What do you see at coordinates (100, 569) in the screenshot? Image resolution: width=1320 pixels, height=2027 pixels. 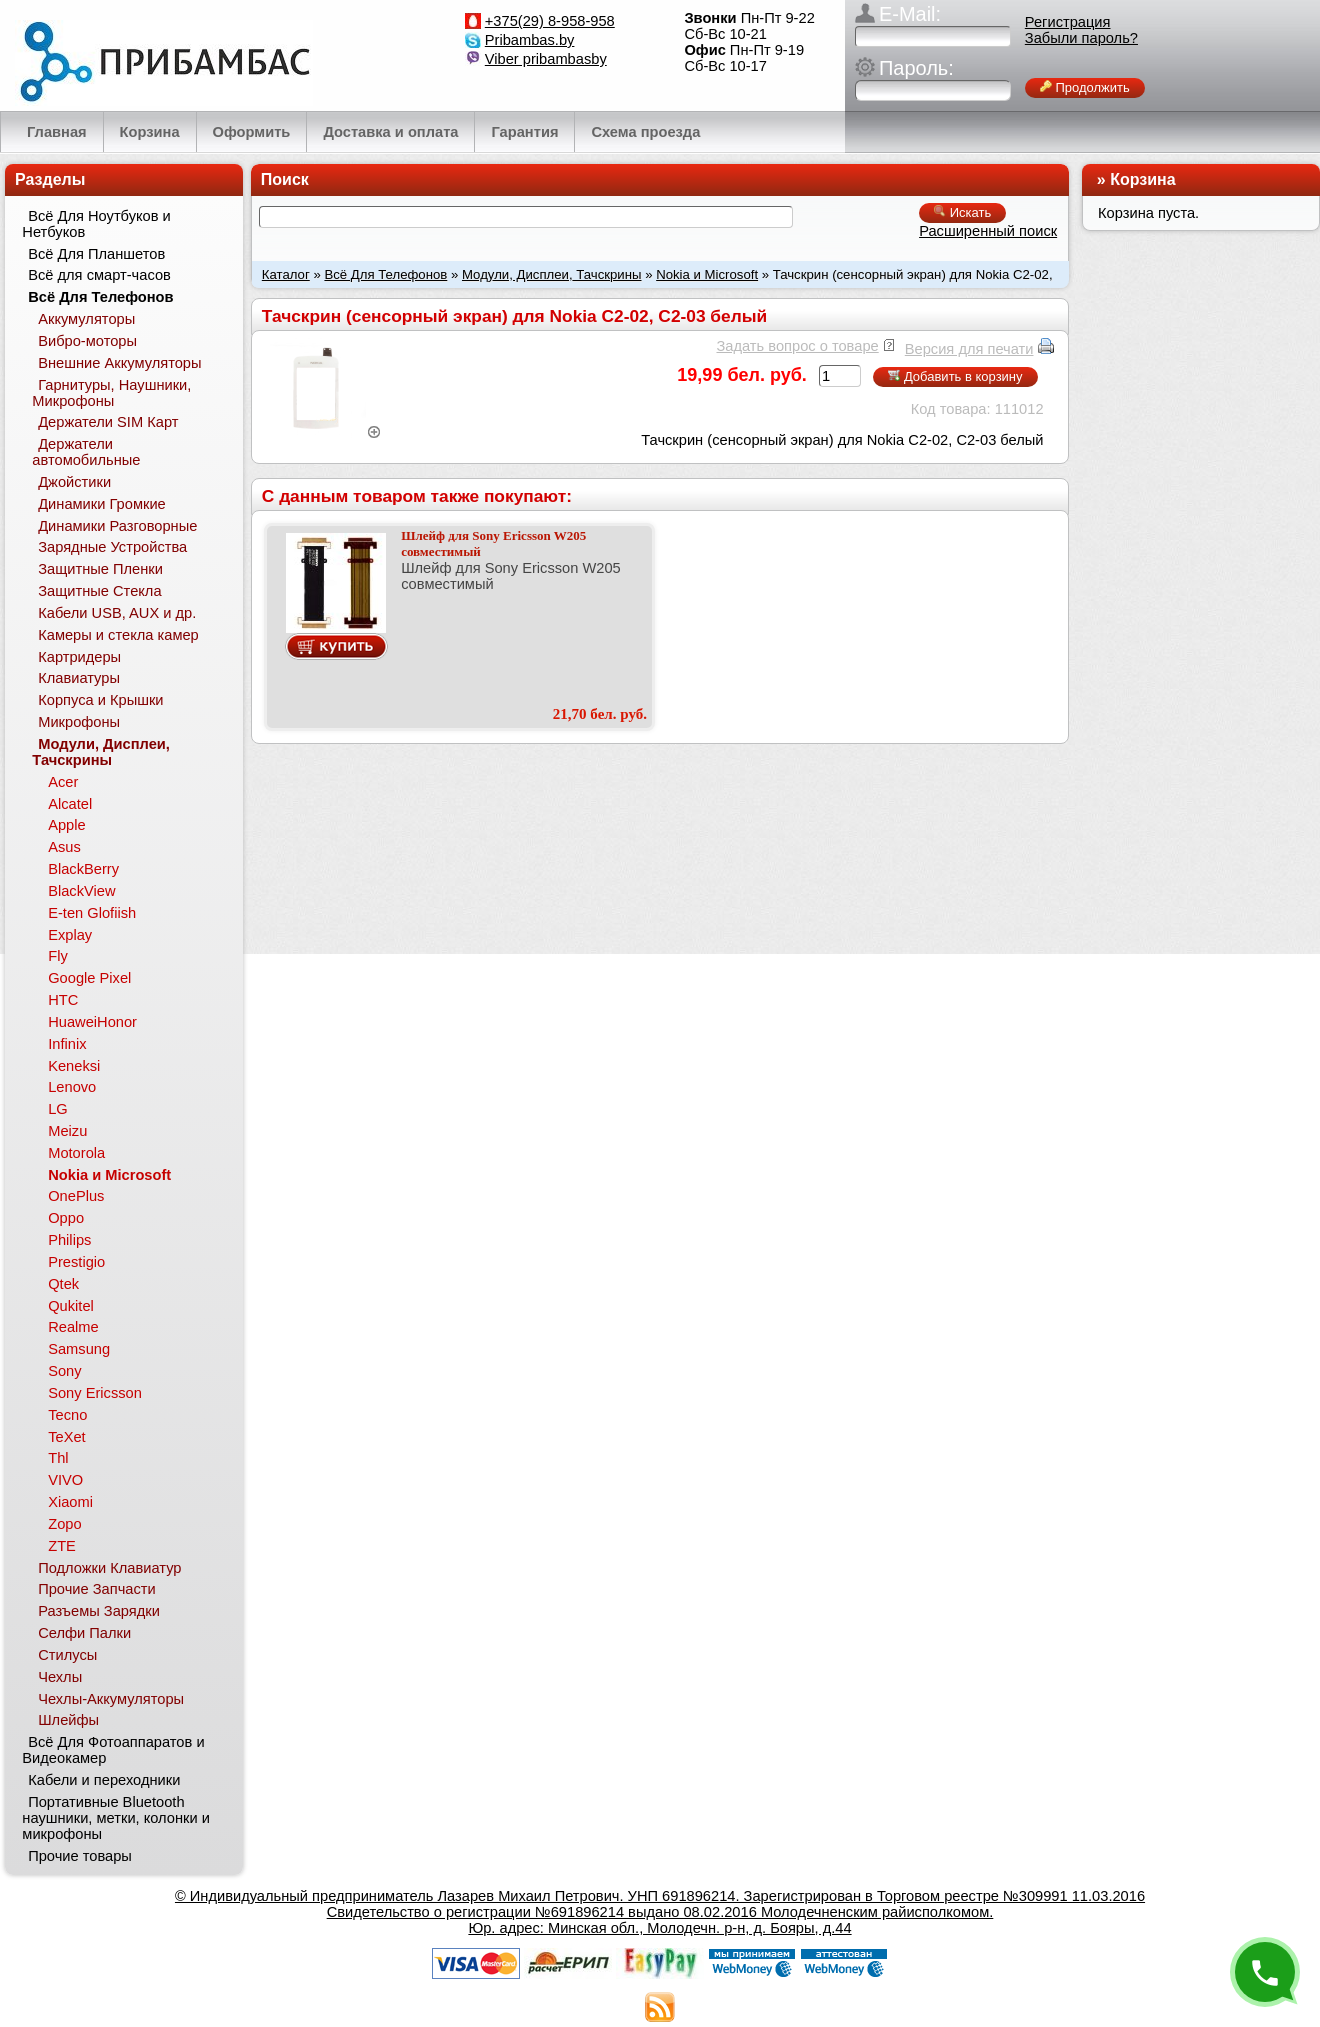 I see `Защитные Пленки` at bounding box center [100, 569].